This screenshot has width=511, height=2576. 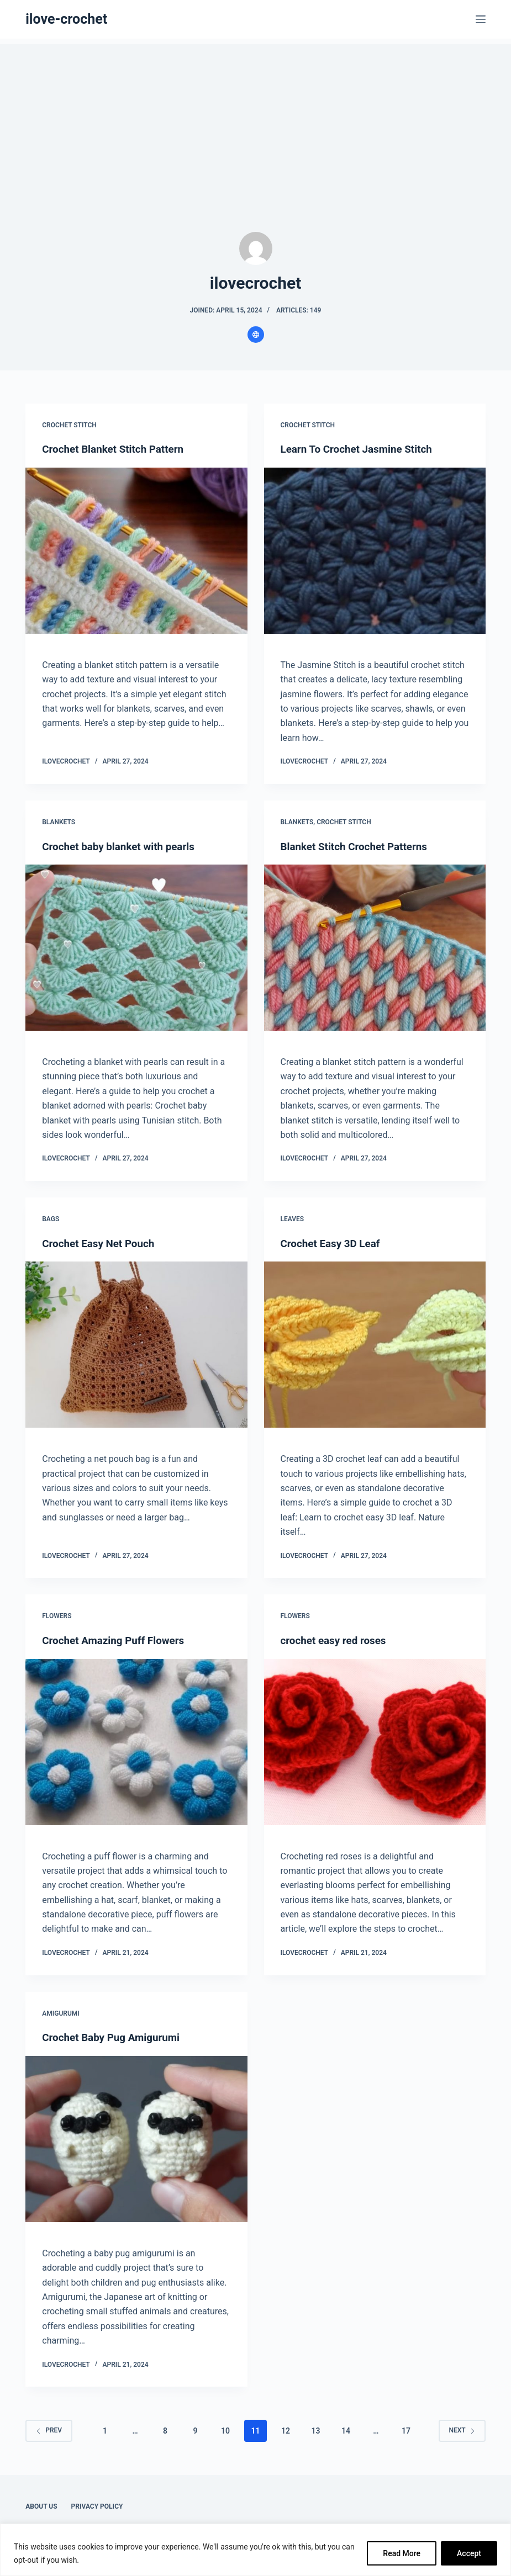 What do you see at coordinates (462, 2429) in the screenshot?
I see `Next` at bounding box center [462, 2429].